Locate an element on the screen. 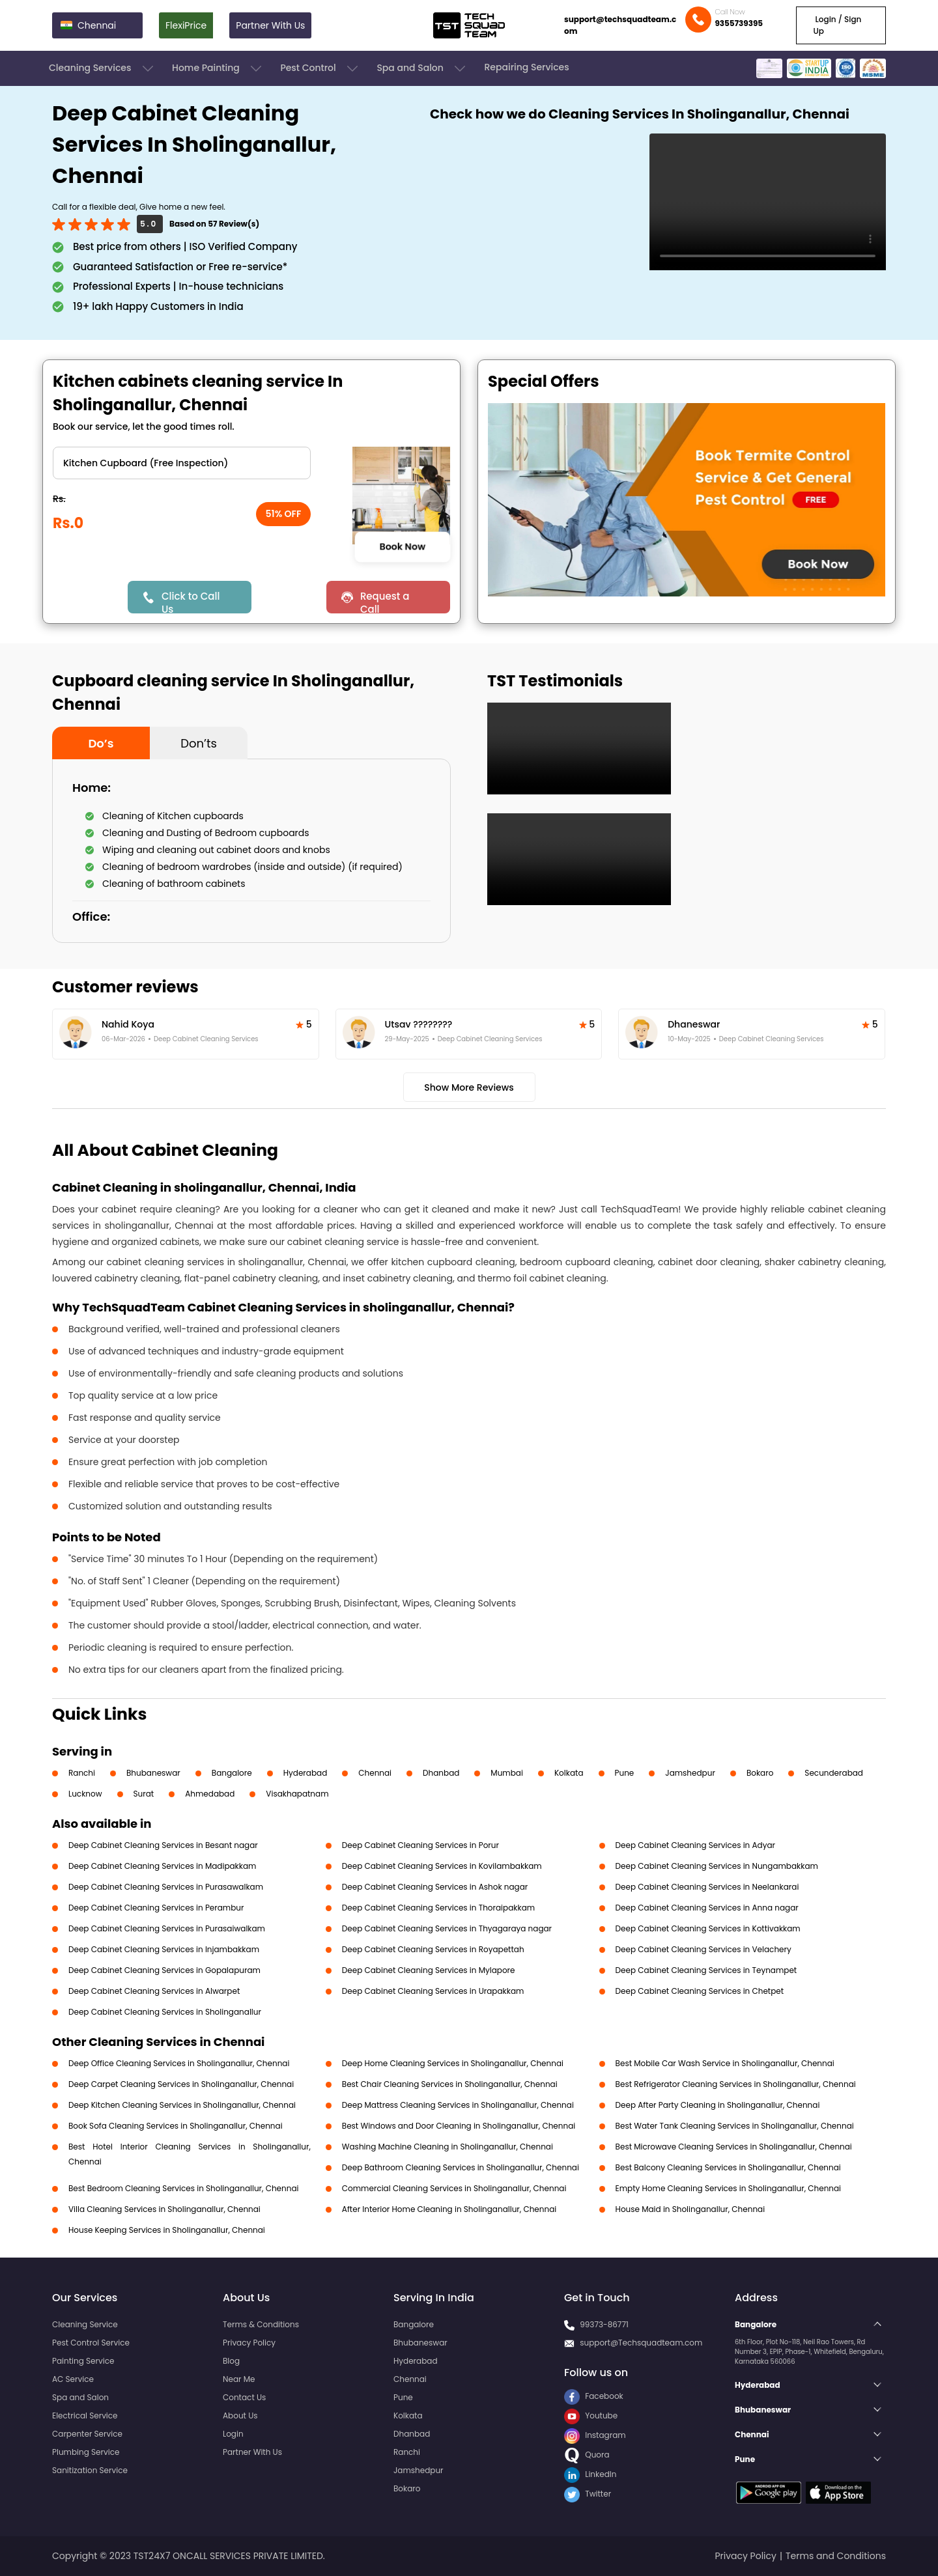 This screenshot has height=2576, width=938. Sanitization Service is located at coordinates (90, 2470).